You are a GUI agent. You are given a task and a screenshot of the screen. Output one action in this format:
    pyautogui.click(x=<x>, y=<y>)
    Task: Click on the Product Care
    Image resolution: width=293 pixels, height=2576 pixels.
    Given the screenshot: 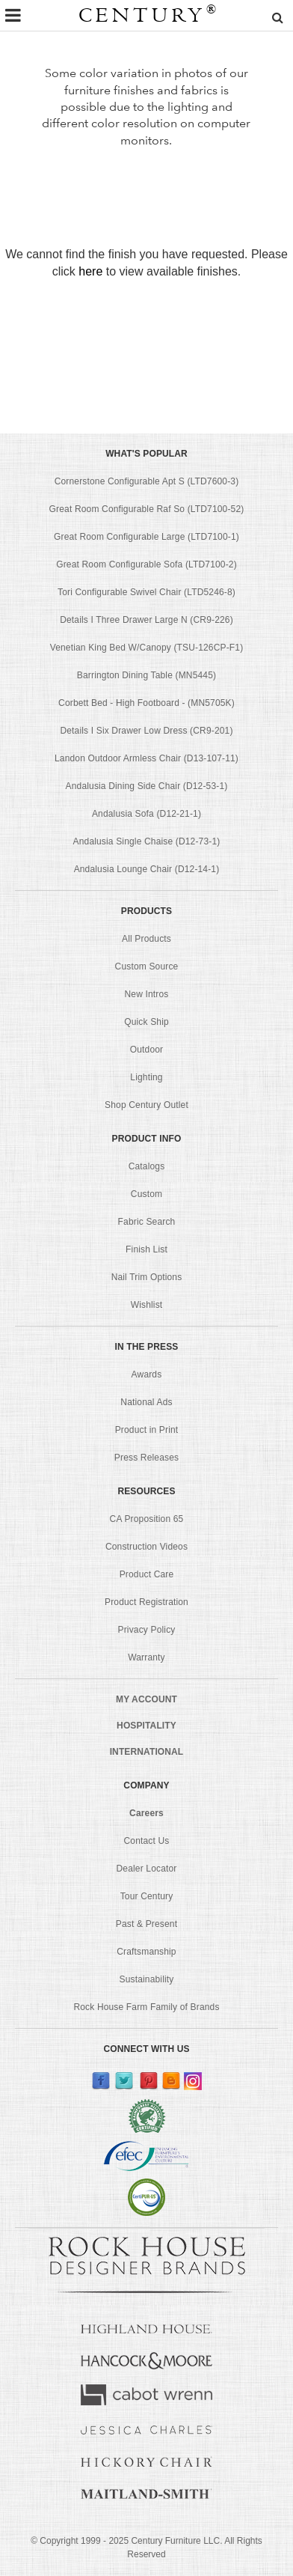 What is the action you would take?
    pyautogui.click(x=147, y=1574)
    